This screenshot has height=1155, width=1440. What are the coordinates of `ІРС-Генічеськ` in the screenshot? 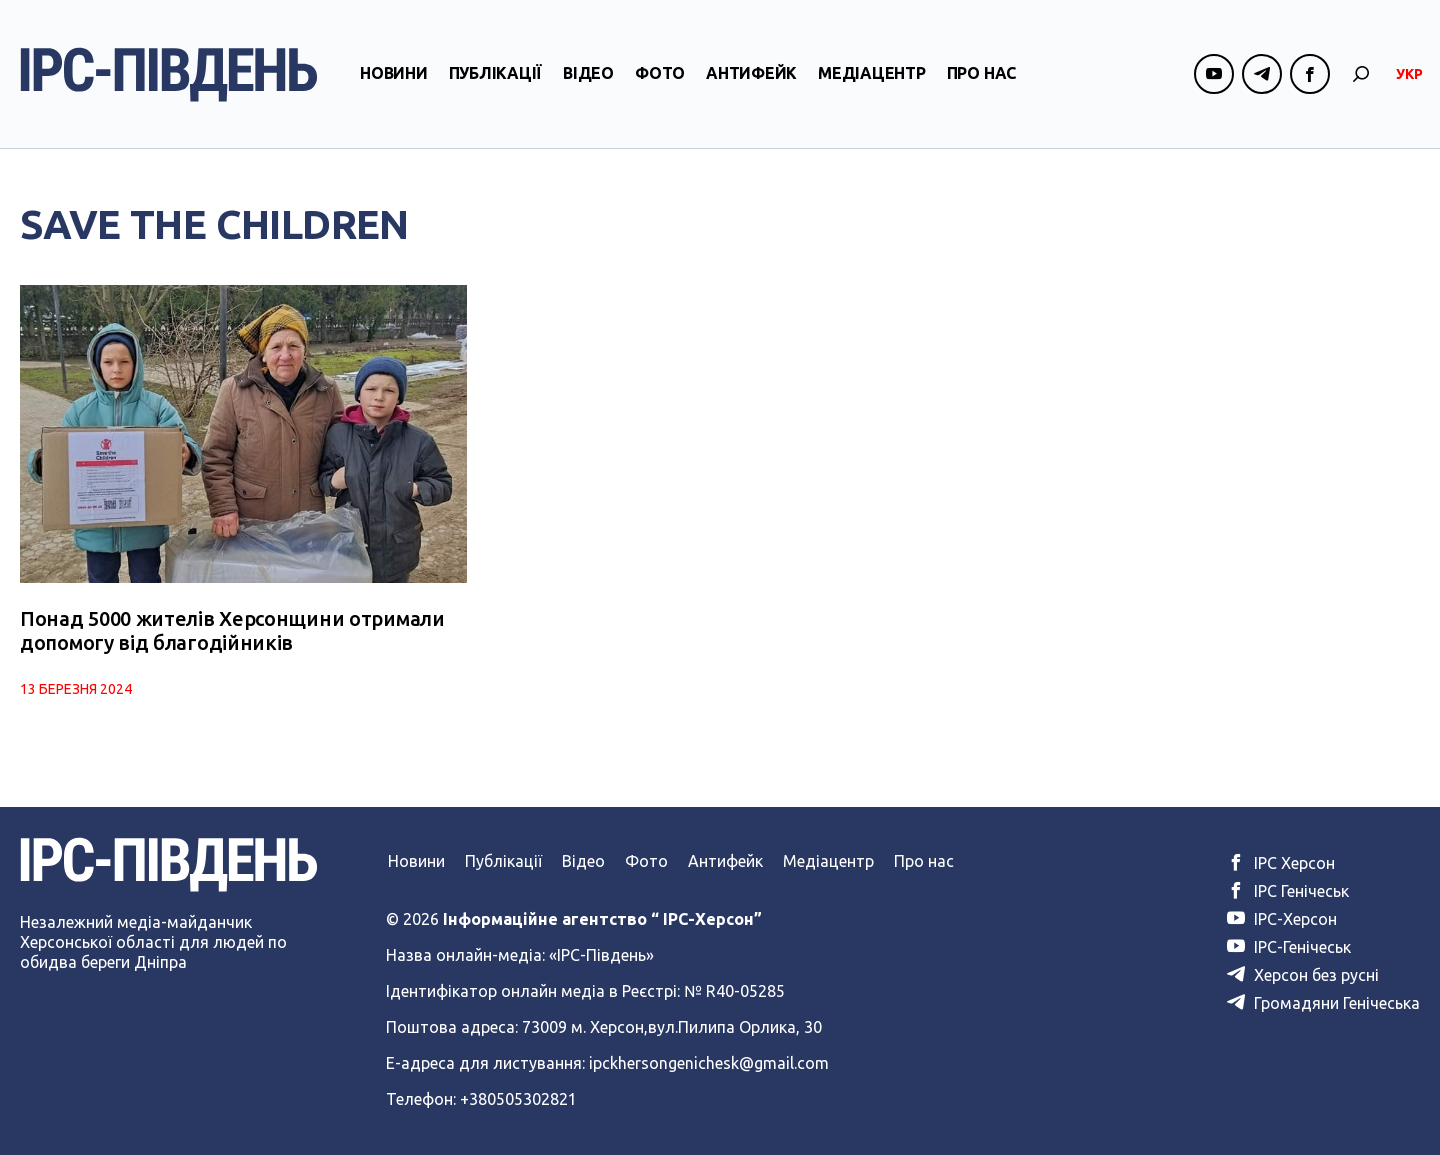 It's located at (1289, 947).